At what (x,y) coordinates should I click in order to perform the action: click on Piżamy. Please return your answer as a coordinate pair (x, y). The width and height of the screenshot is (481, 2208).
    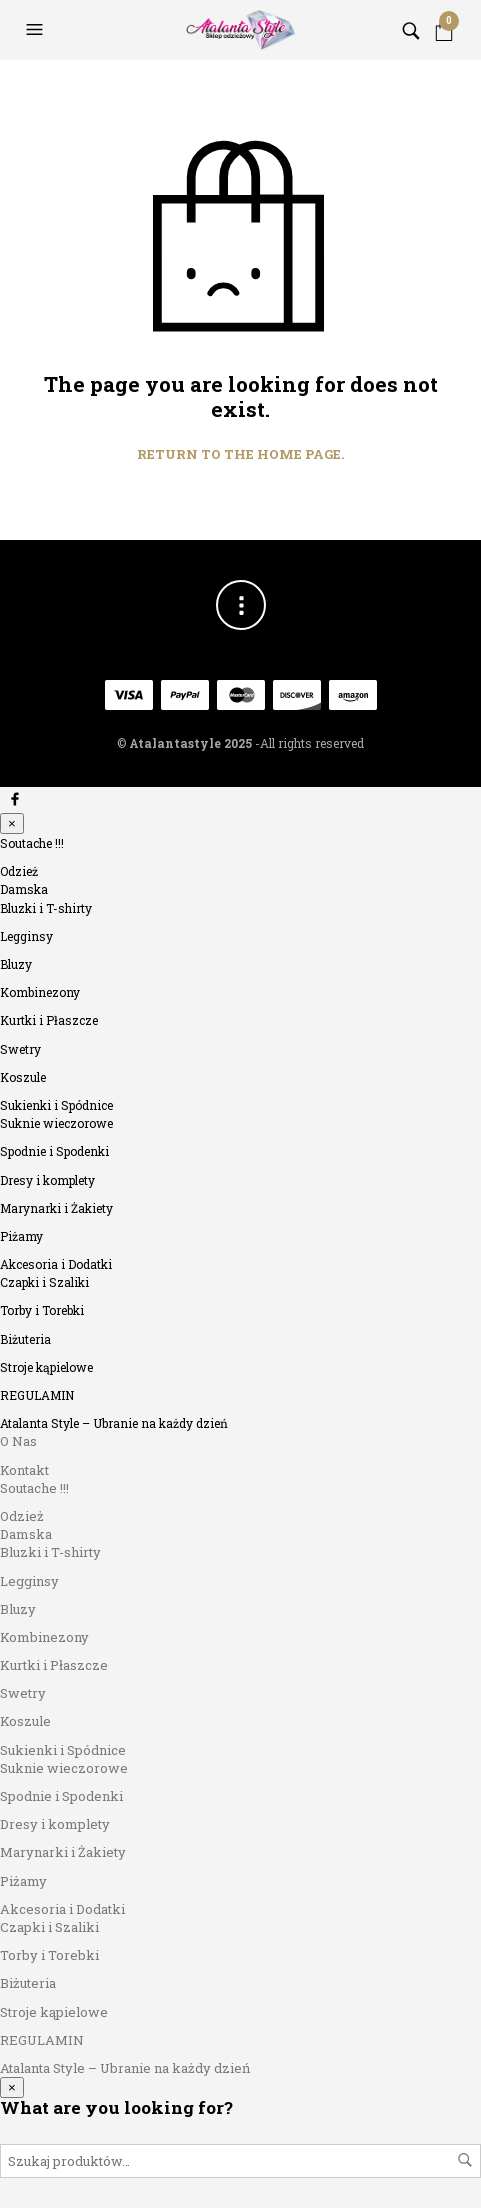
    Looking at the image, I should click on (21, 1236).